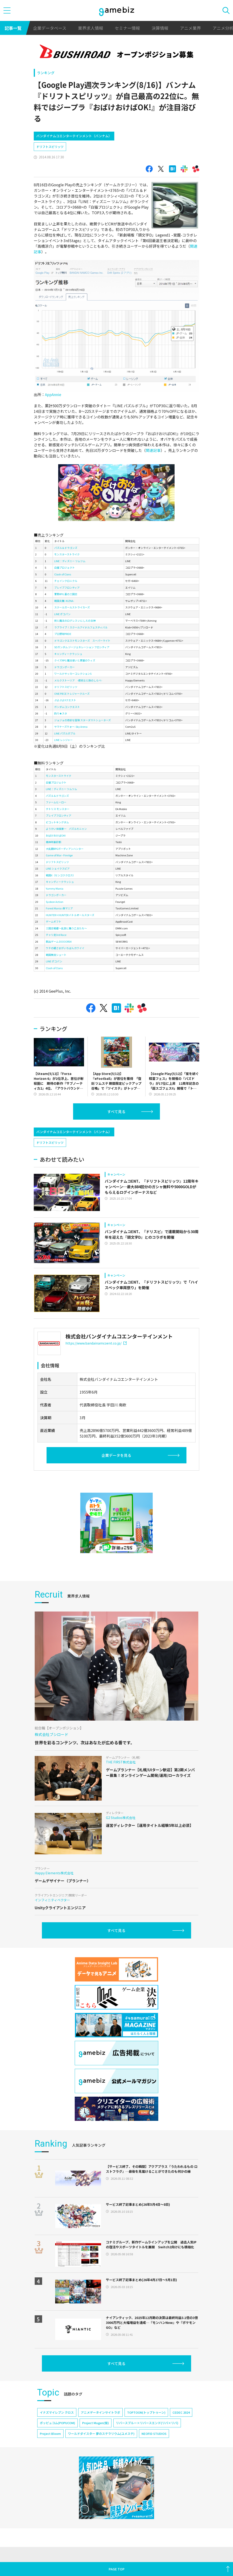  Describe the element at coordinates (49, 28) in the screenshot. I see `企業データベース` at that location.